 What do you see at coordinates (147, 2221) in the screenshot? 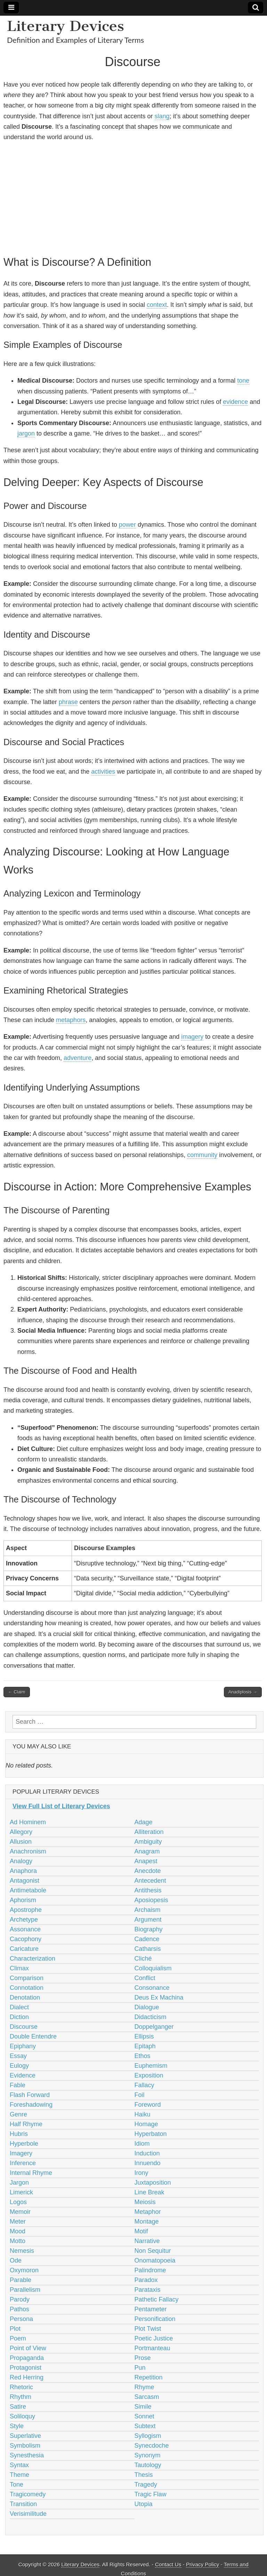
I see `Montage` at bounding box center [147, 2221].